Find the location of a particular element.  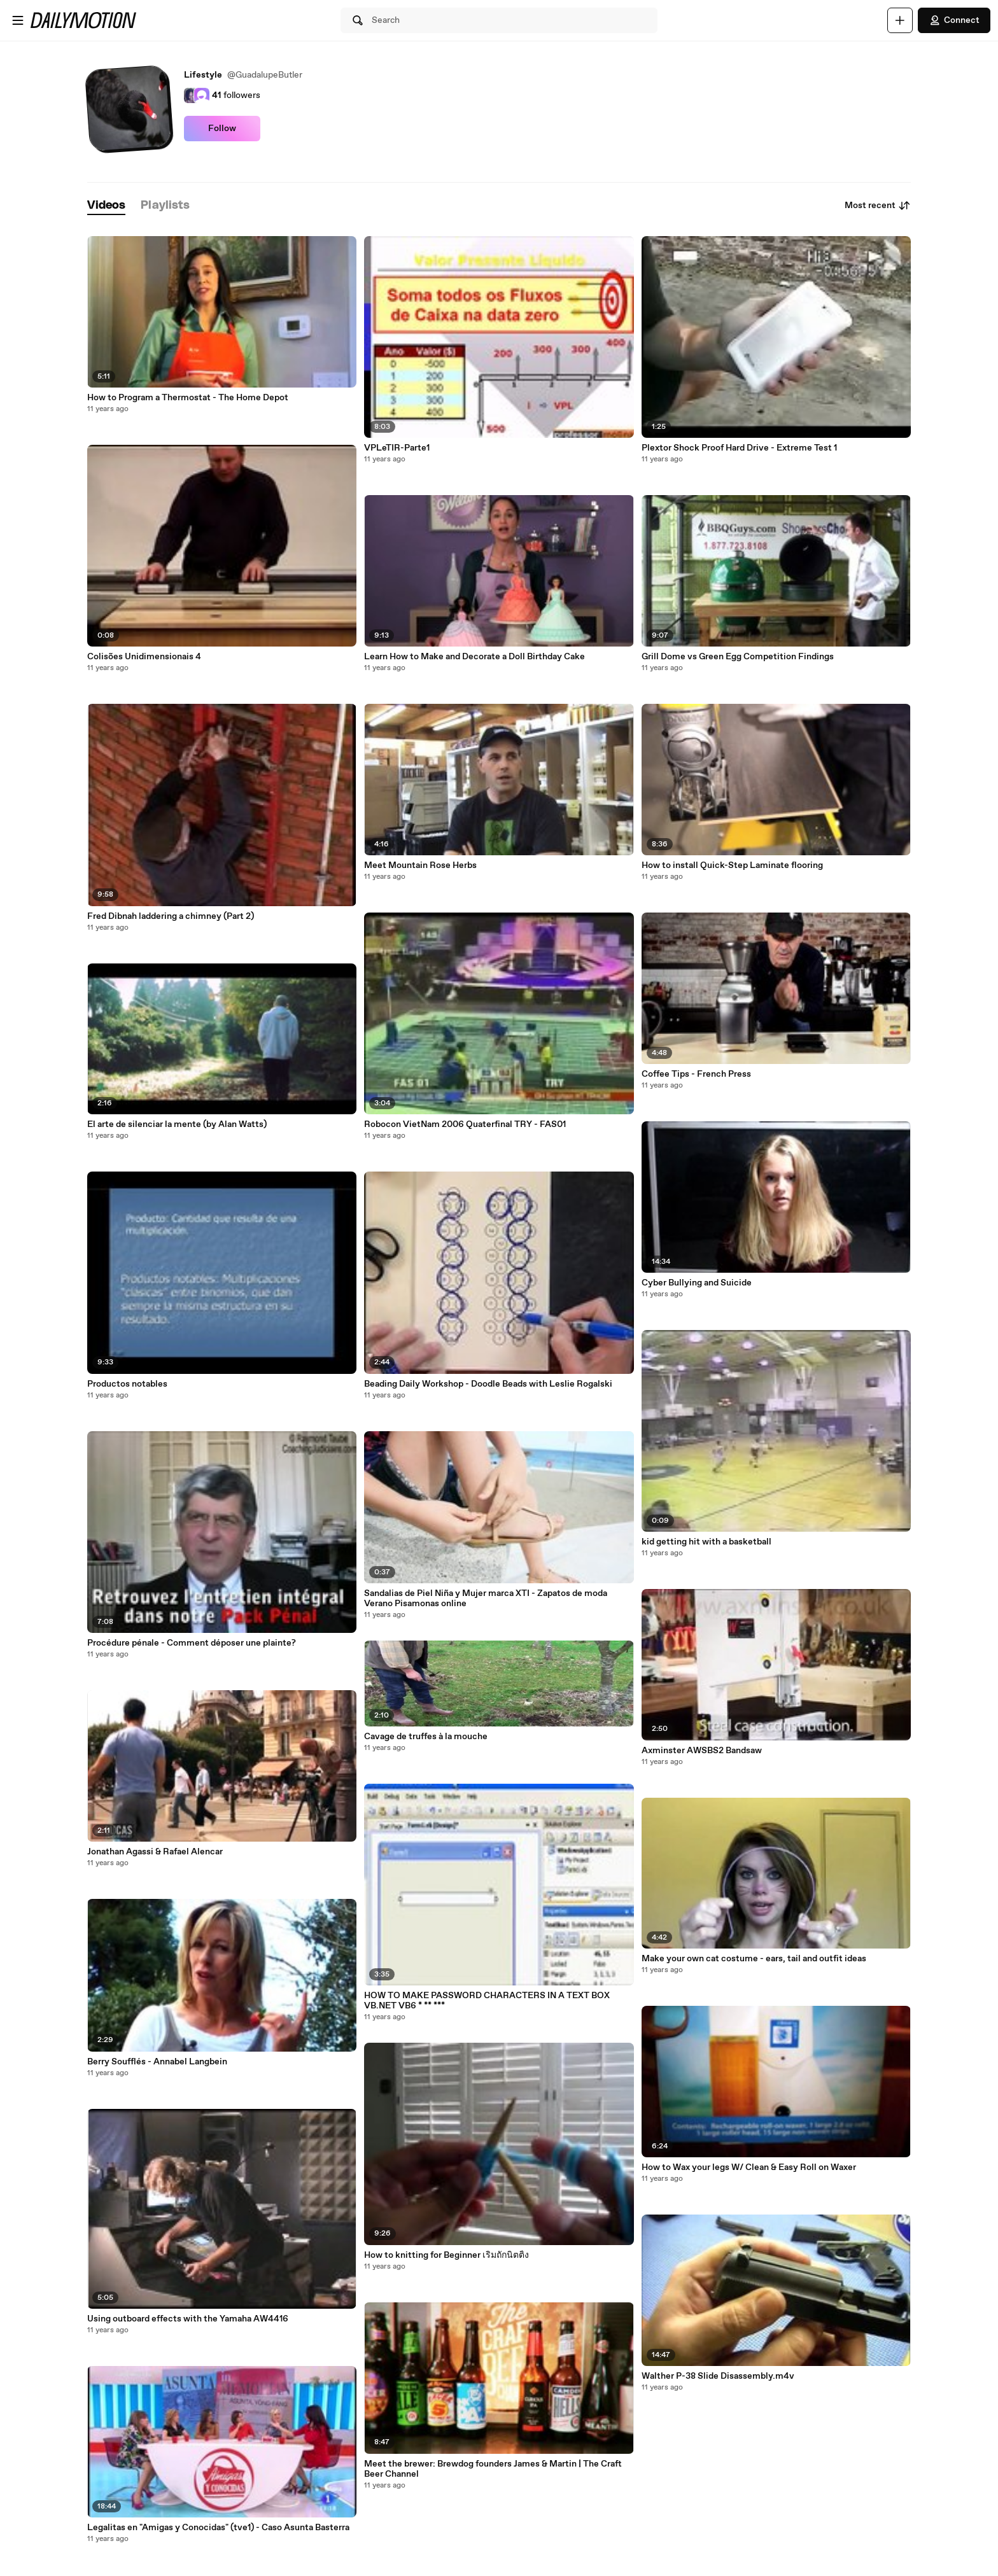

Plextor Shock Proof Hard Drive - Extreme Test 1 is located at coordinates (739, 448).